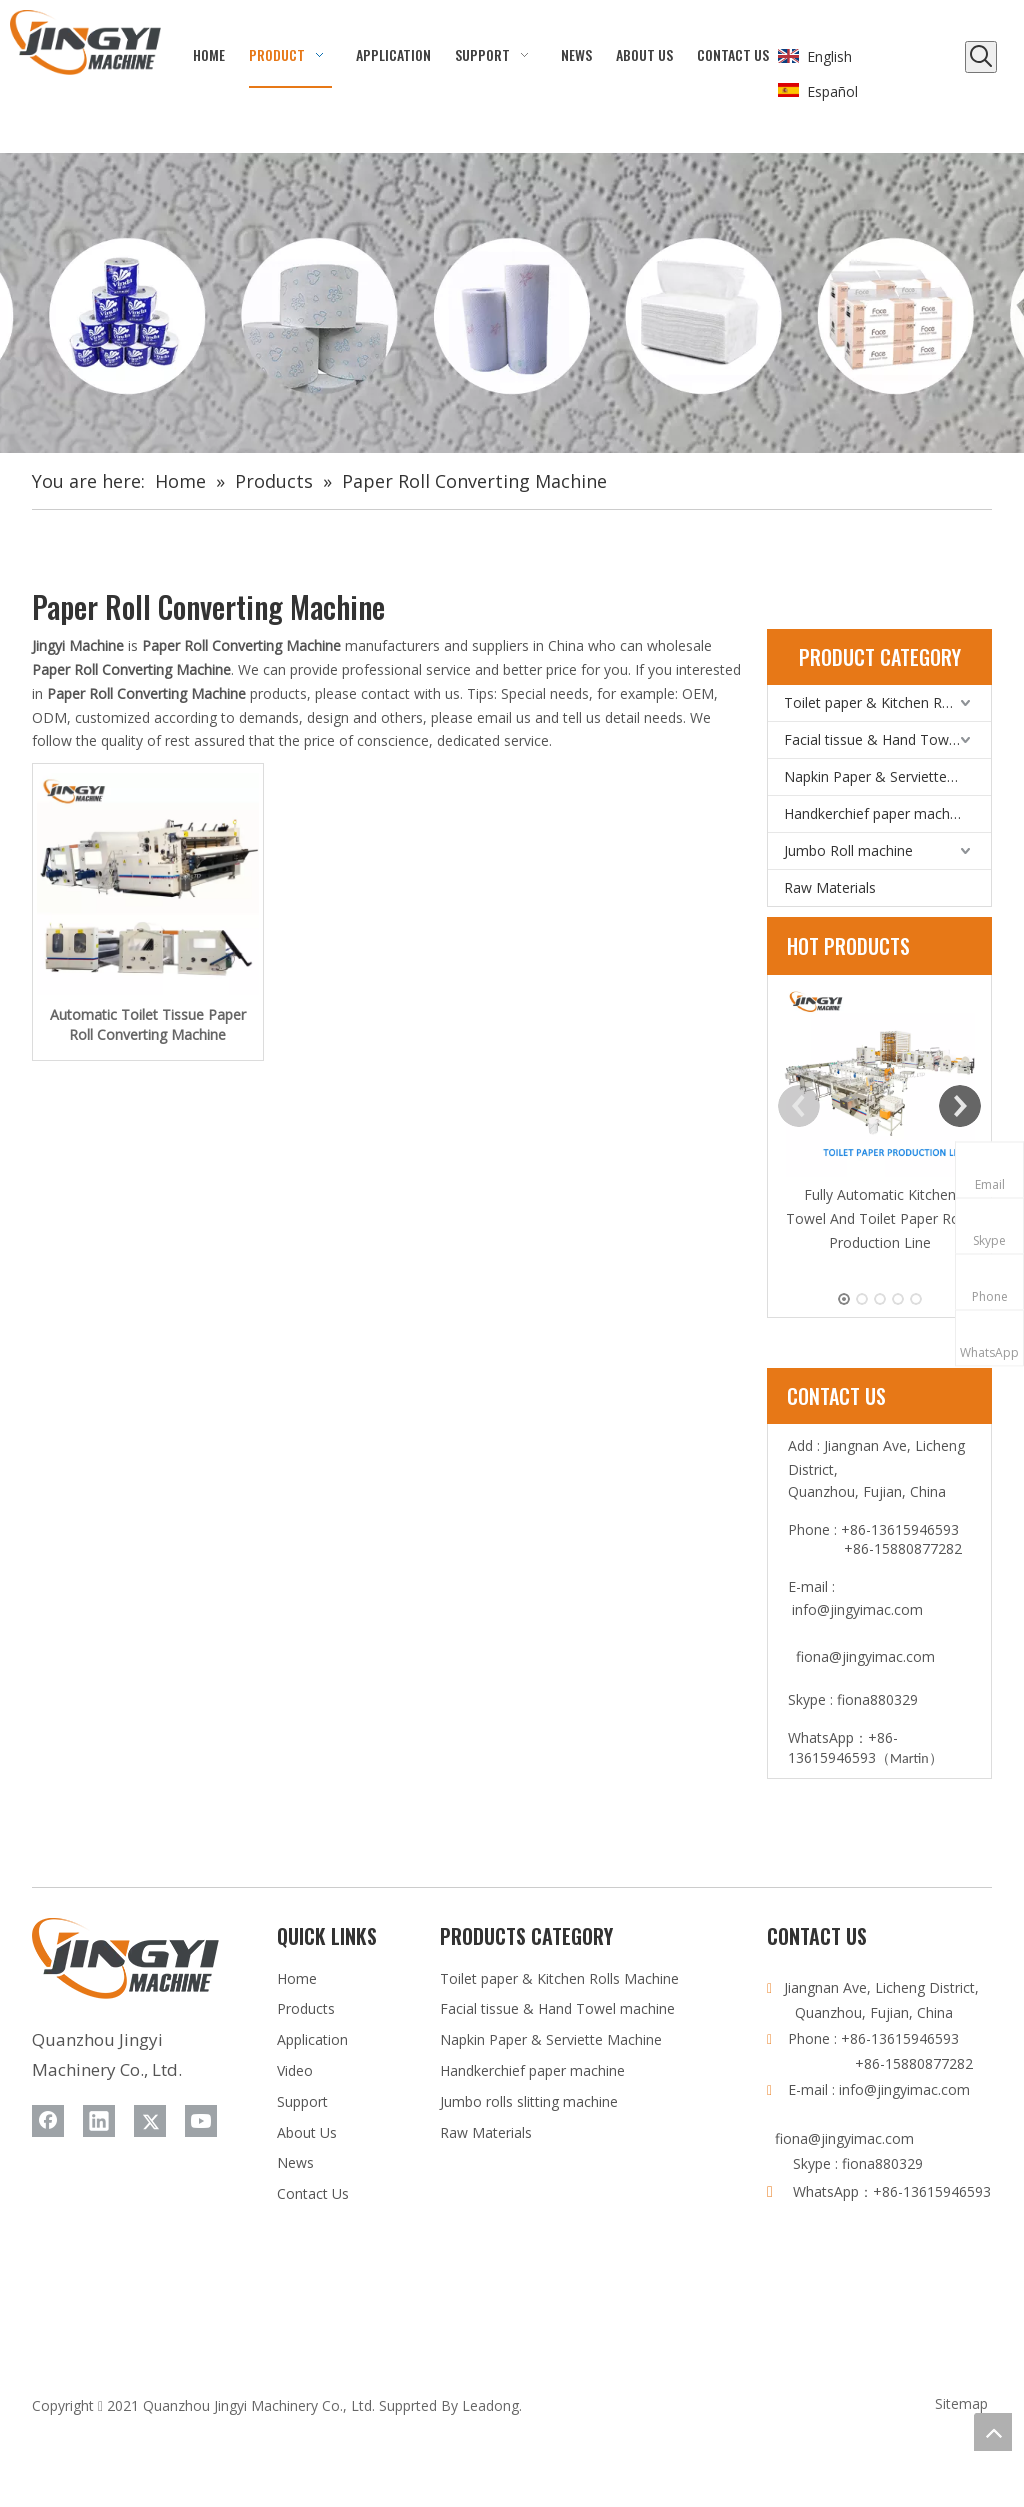  Describe the element at coordinates (150, 2121) in the screenshot. I see `[Twitter]` at that location.